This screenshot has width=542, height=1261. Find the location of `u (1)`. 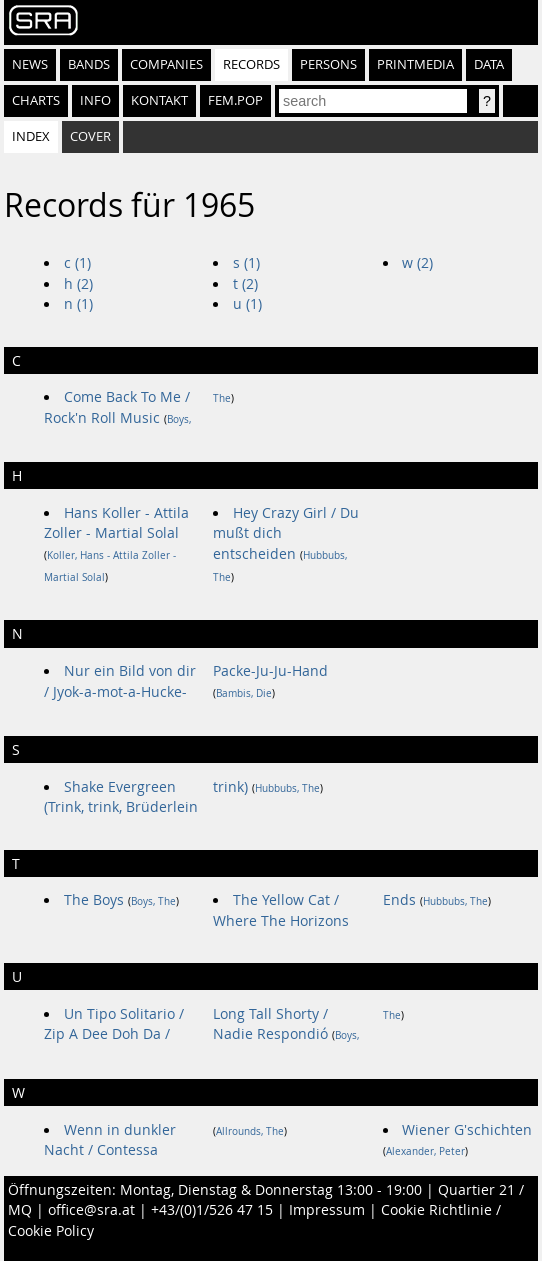

u (1) is located at coordinates (247, 304).